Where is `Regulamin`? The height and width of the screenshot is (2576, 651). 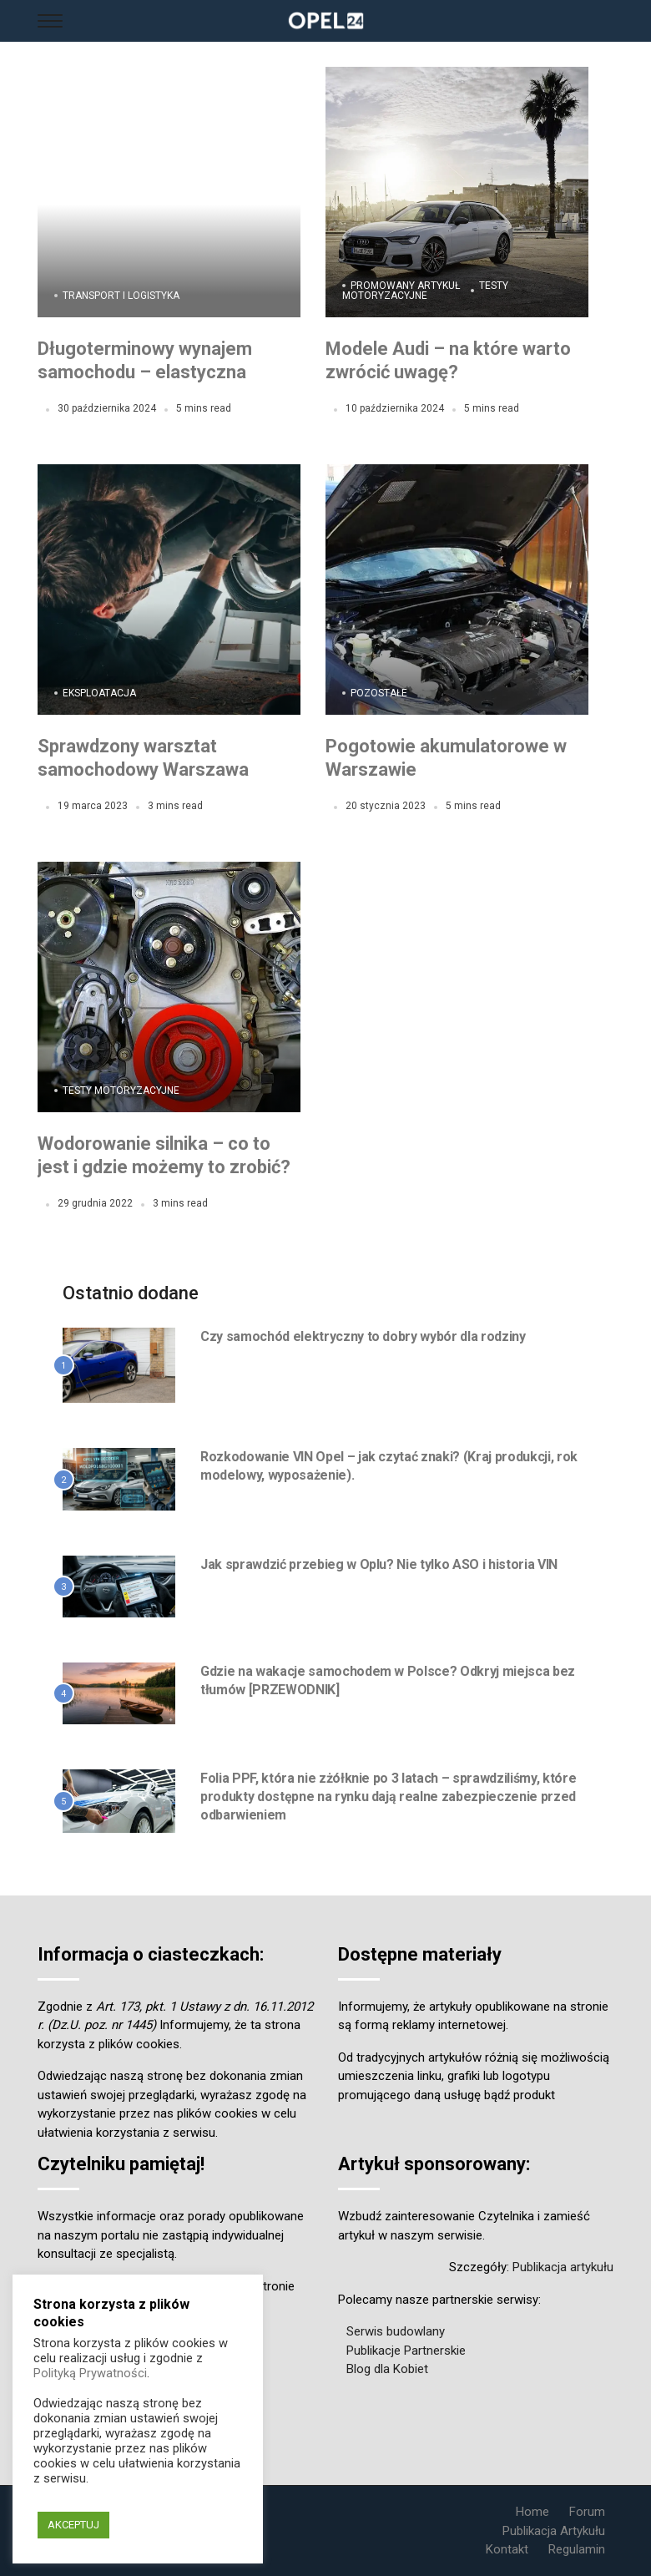 Regulamin is located at coordinates (576, 2549).